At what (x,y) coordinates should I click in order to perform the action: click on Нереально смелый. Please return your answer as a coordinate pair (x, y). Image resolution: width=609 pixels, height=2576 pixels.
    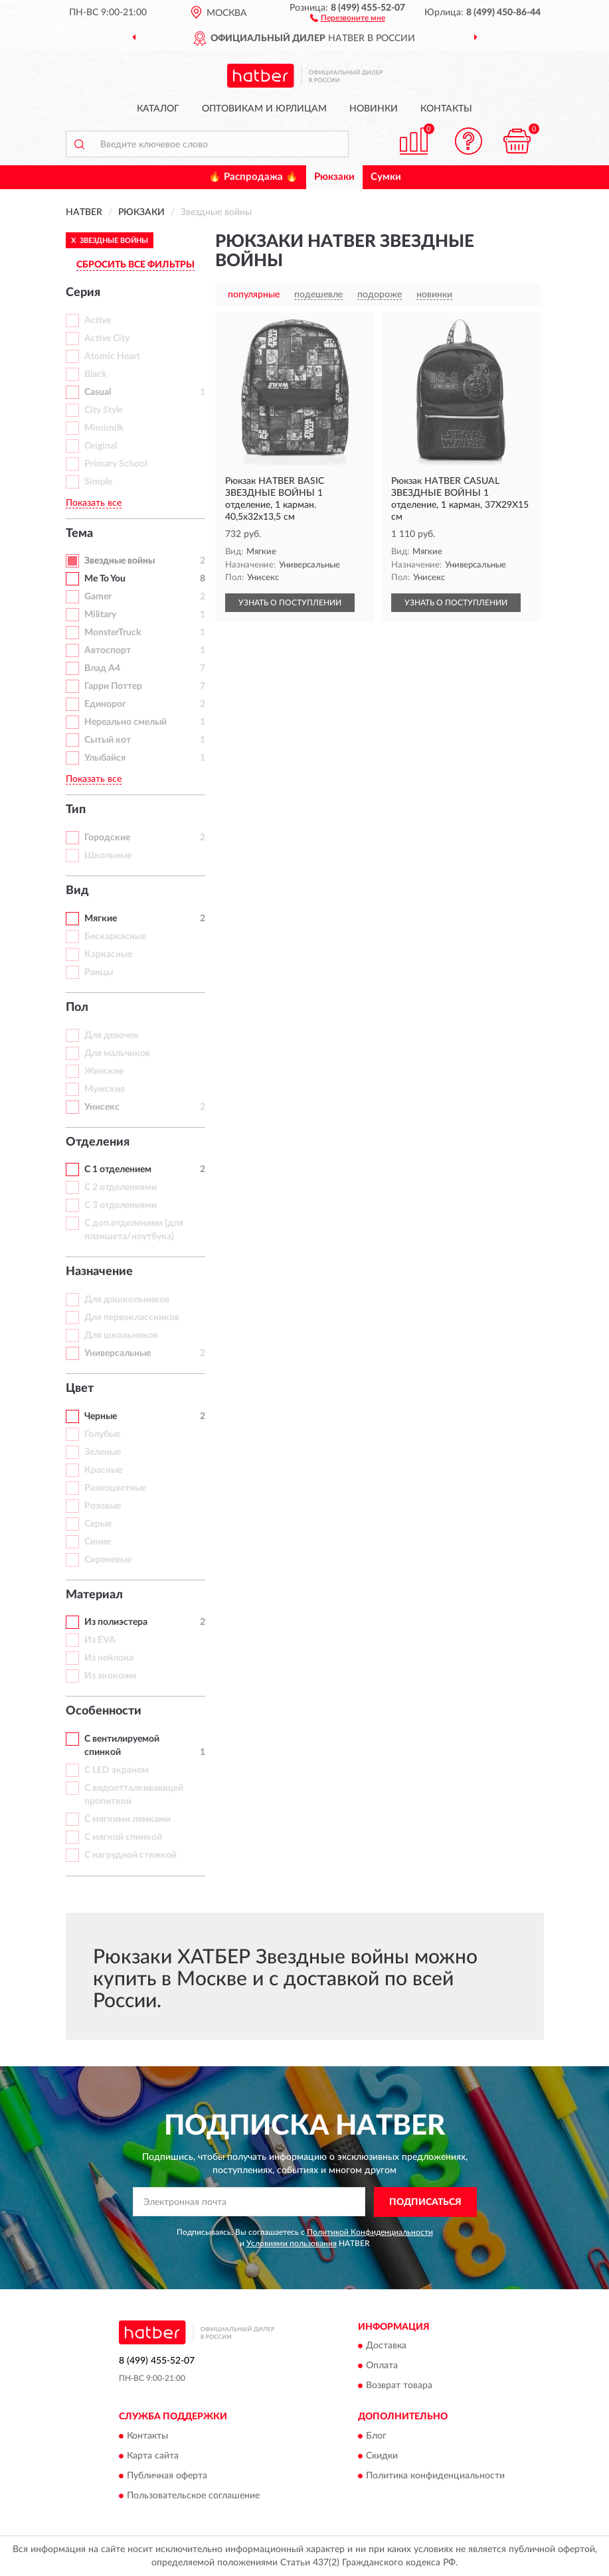
    Looking at the image, I should click on (125, 722).